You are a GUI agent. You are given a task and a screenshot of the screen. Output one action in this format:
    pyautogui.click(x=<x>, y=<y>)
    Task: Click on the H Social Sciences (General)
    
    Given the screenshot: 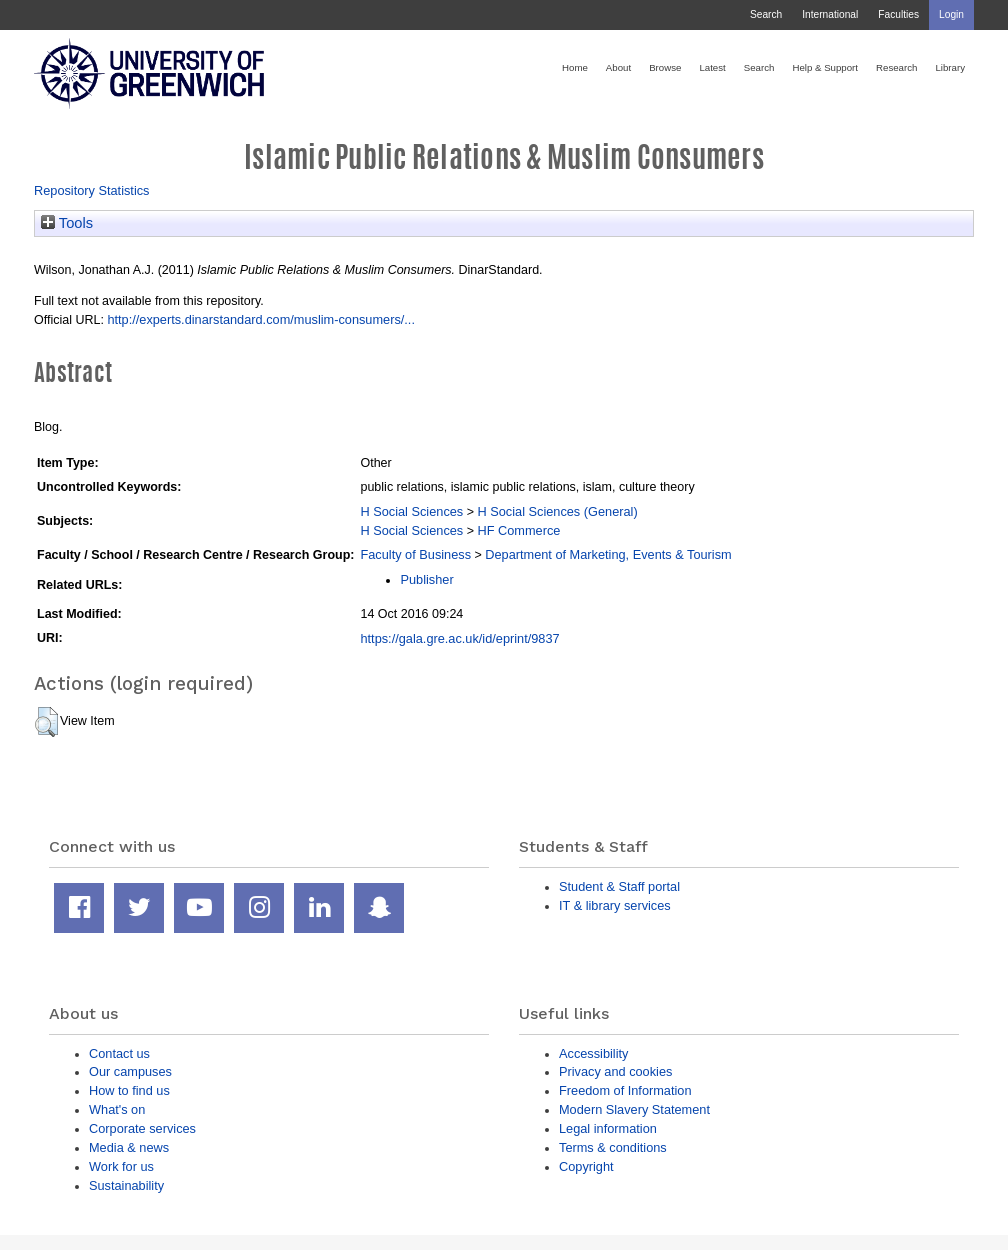 What is the action you would take?
    pyautogui.click(x=557, y=511)
    